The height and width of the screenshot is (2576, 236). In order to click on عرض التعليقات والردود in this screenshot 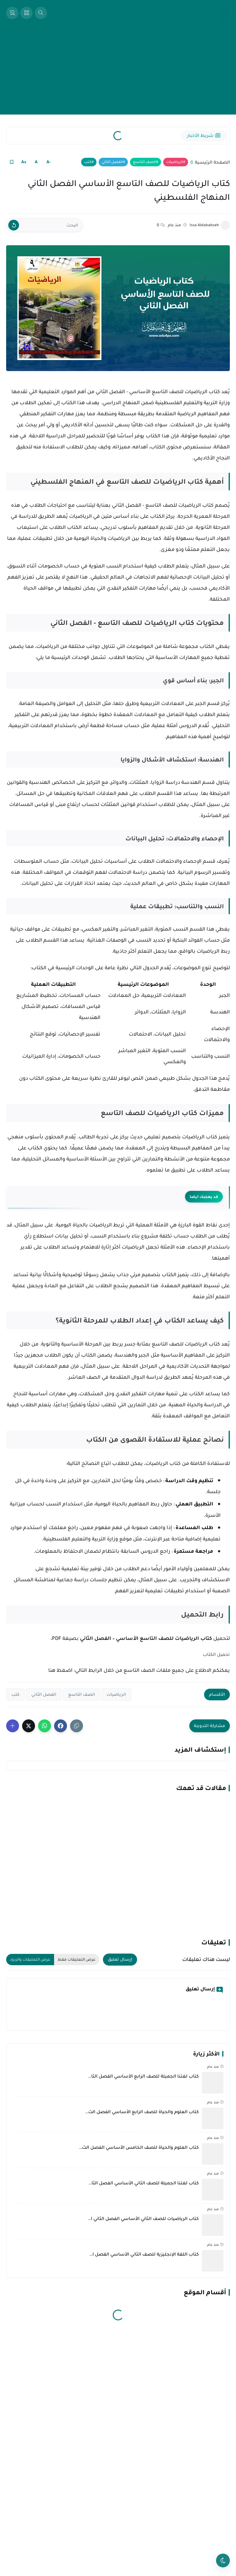, I will do `click(30, 1959)`.